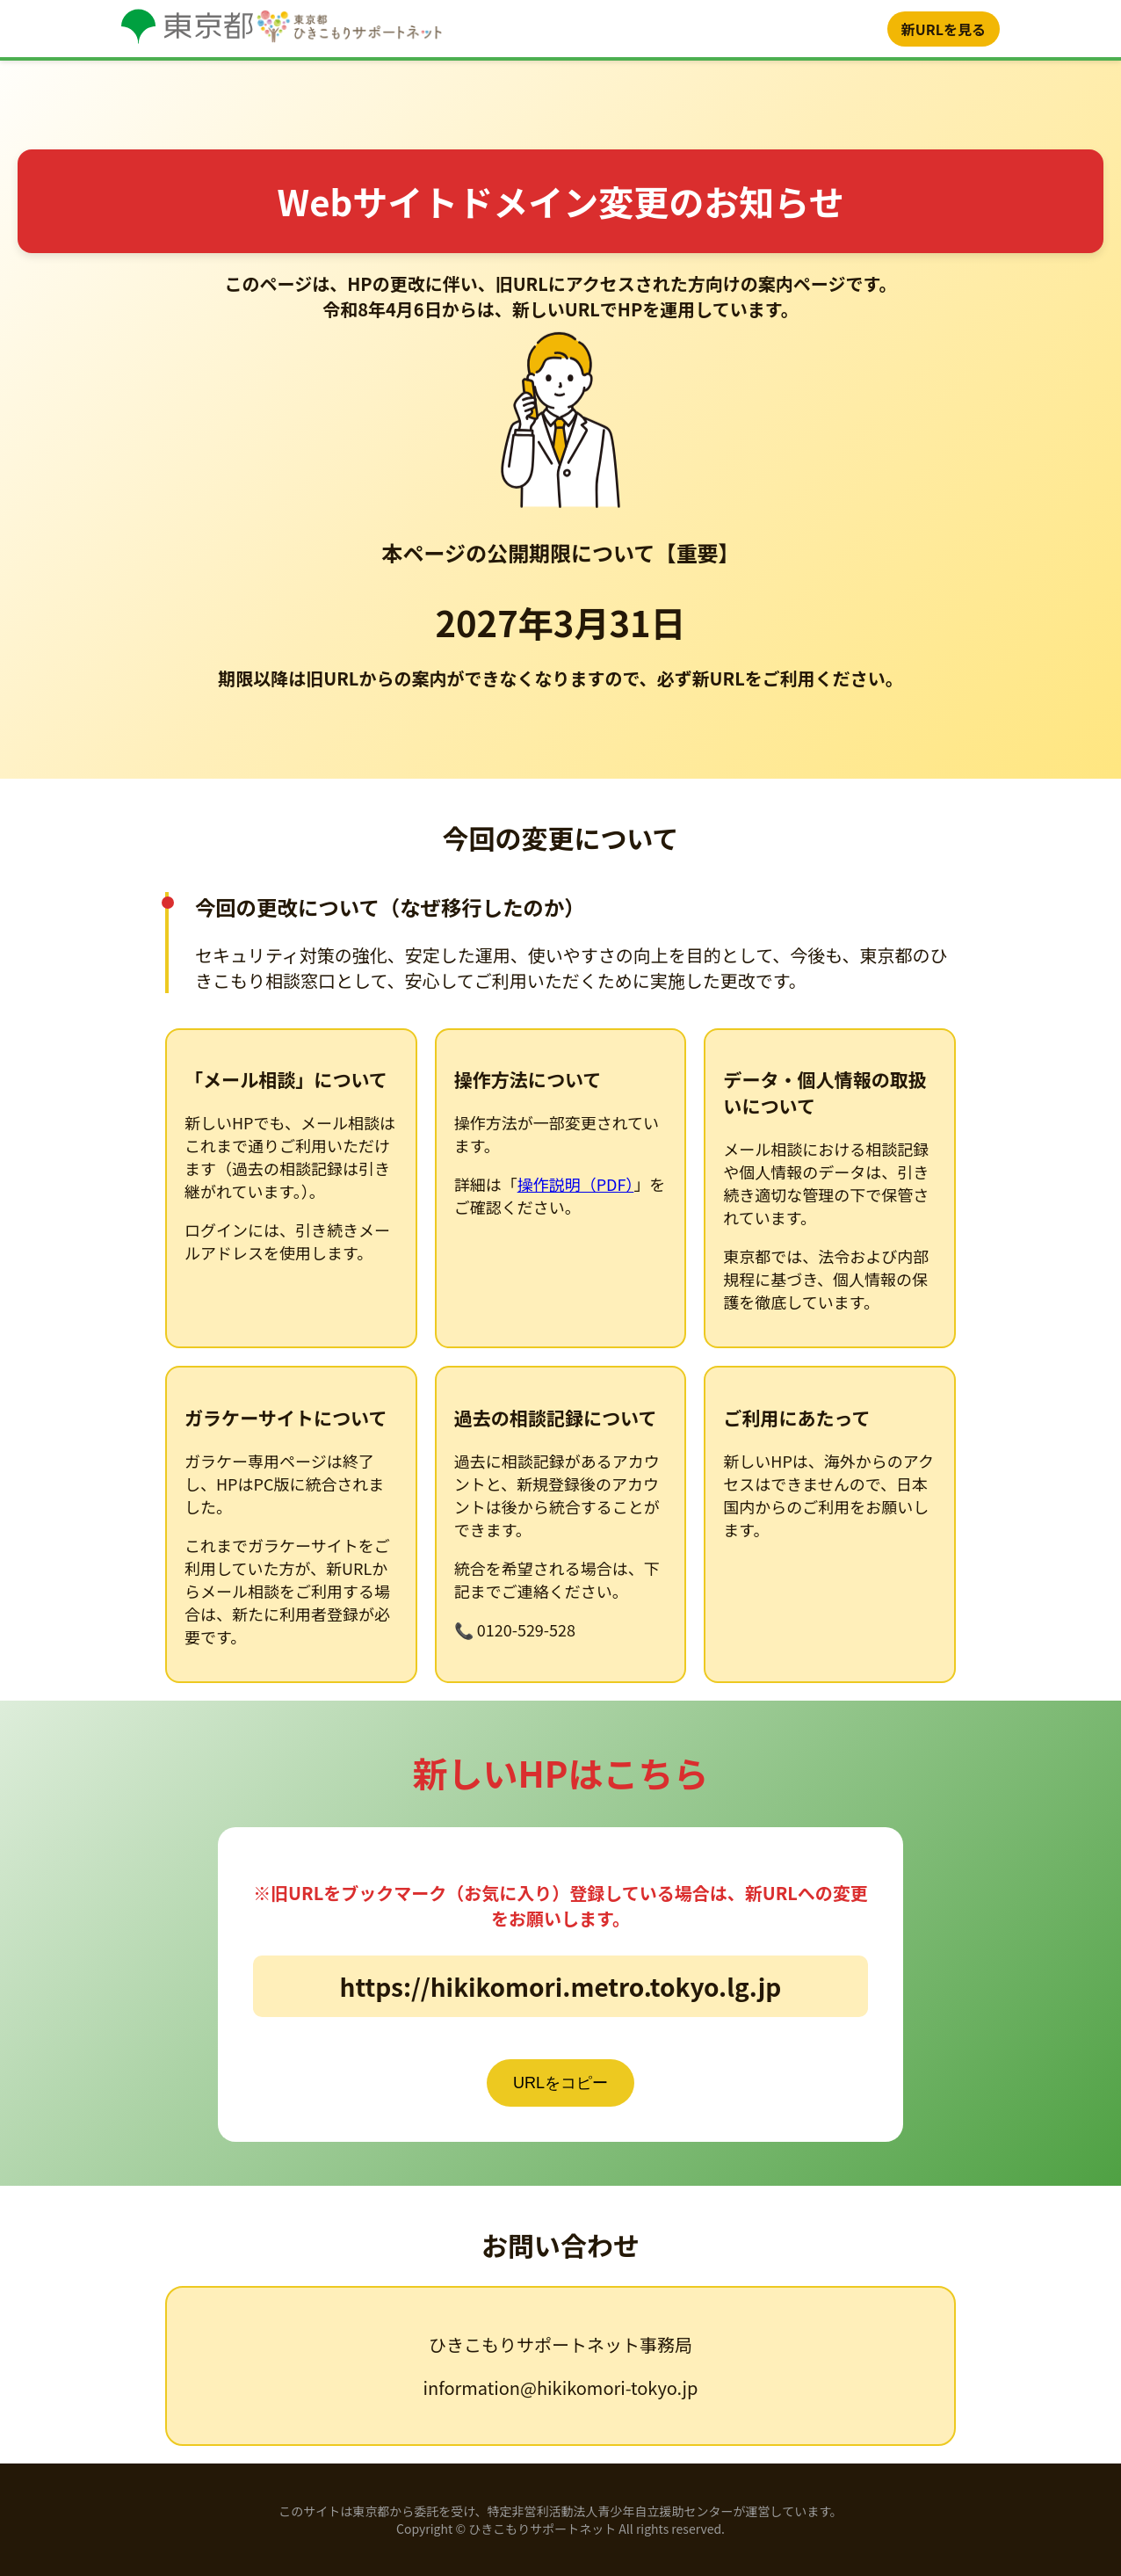 Image resolution: width=1121 pixels, height=2576 pixels. What do you see at coordinates (575, 1183) in the screenshot?
I see `操作説明（PDF）` at bounding box center [575, 1183].